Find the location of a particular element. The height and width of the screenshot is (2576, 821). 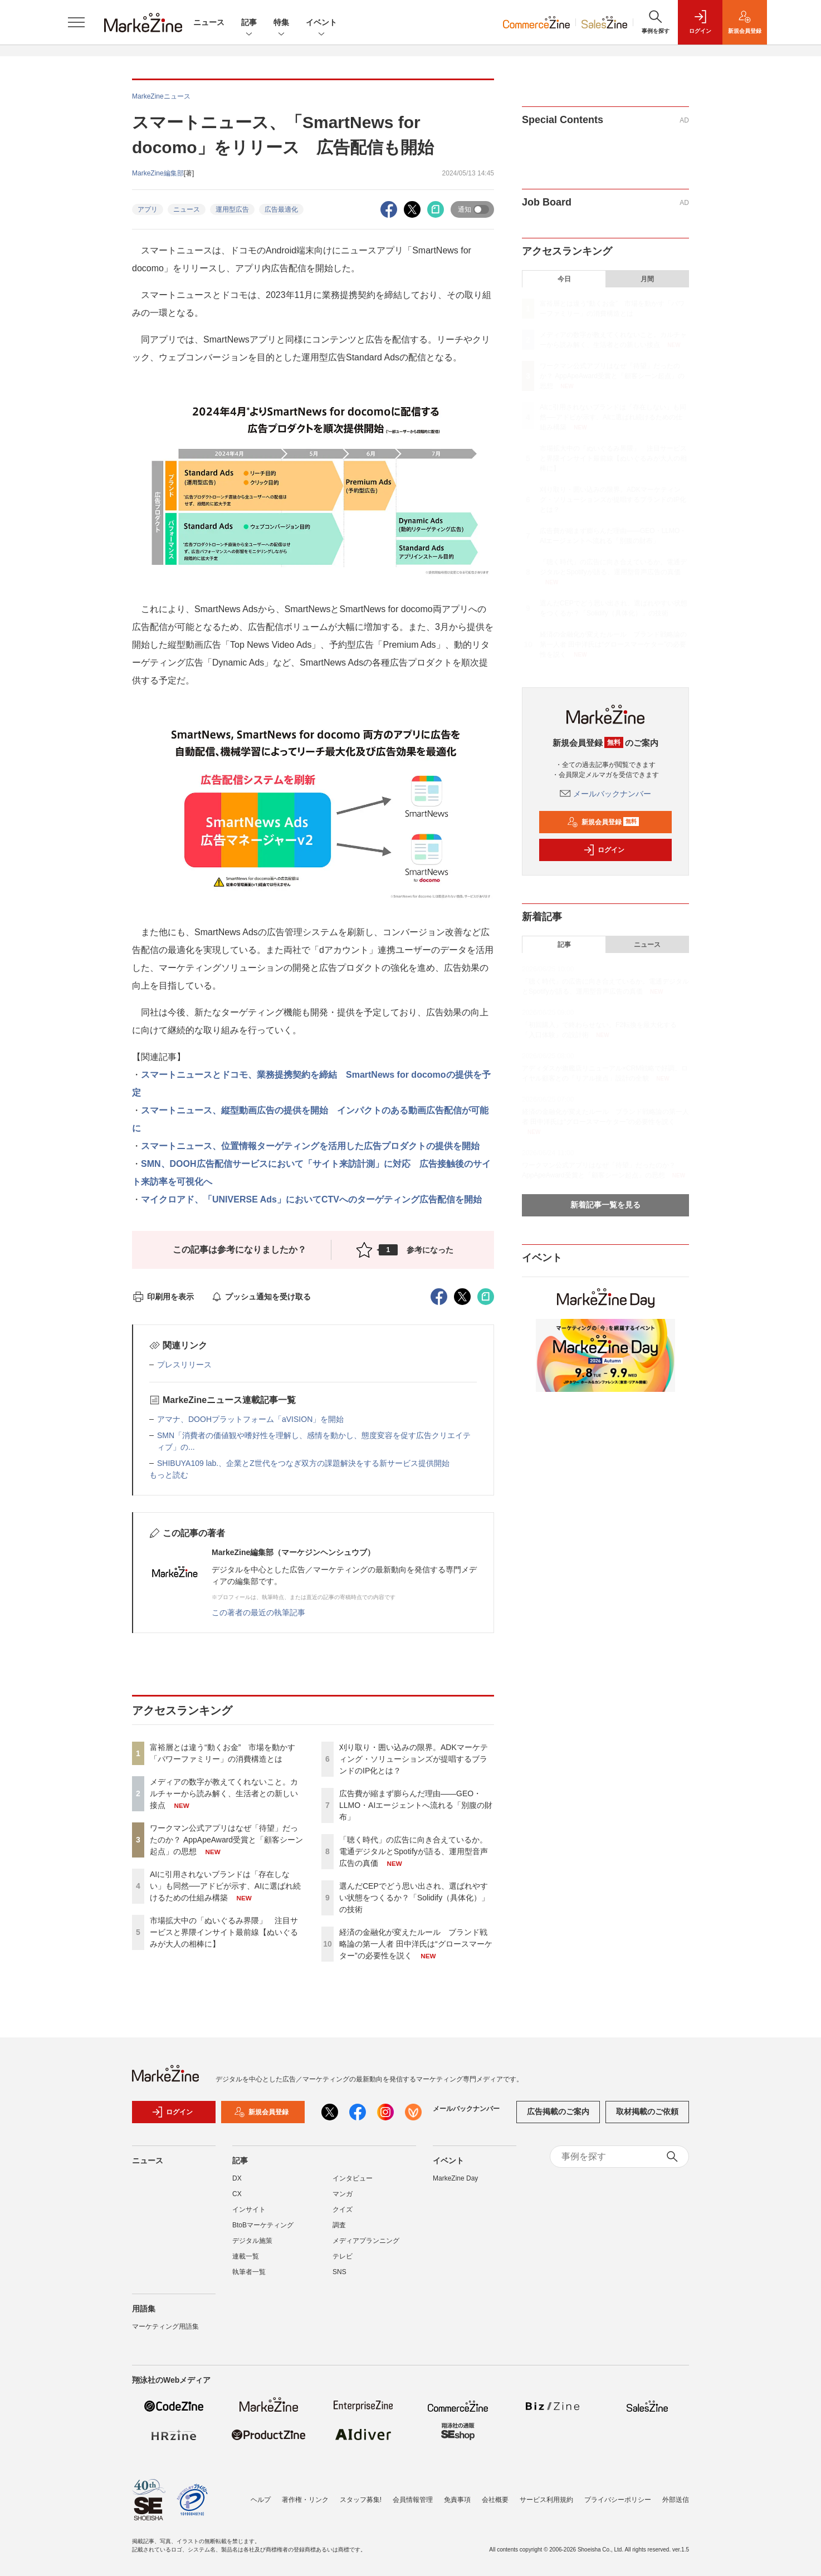

DX is located at coordinates (237, 2178).